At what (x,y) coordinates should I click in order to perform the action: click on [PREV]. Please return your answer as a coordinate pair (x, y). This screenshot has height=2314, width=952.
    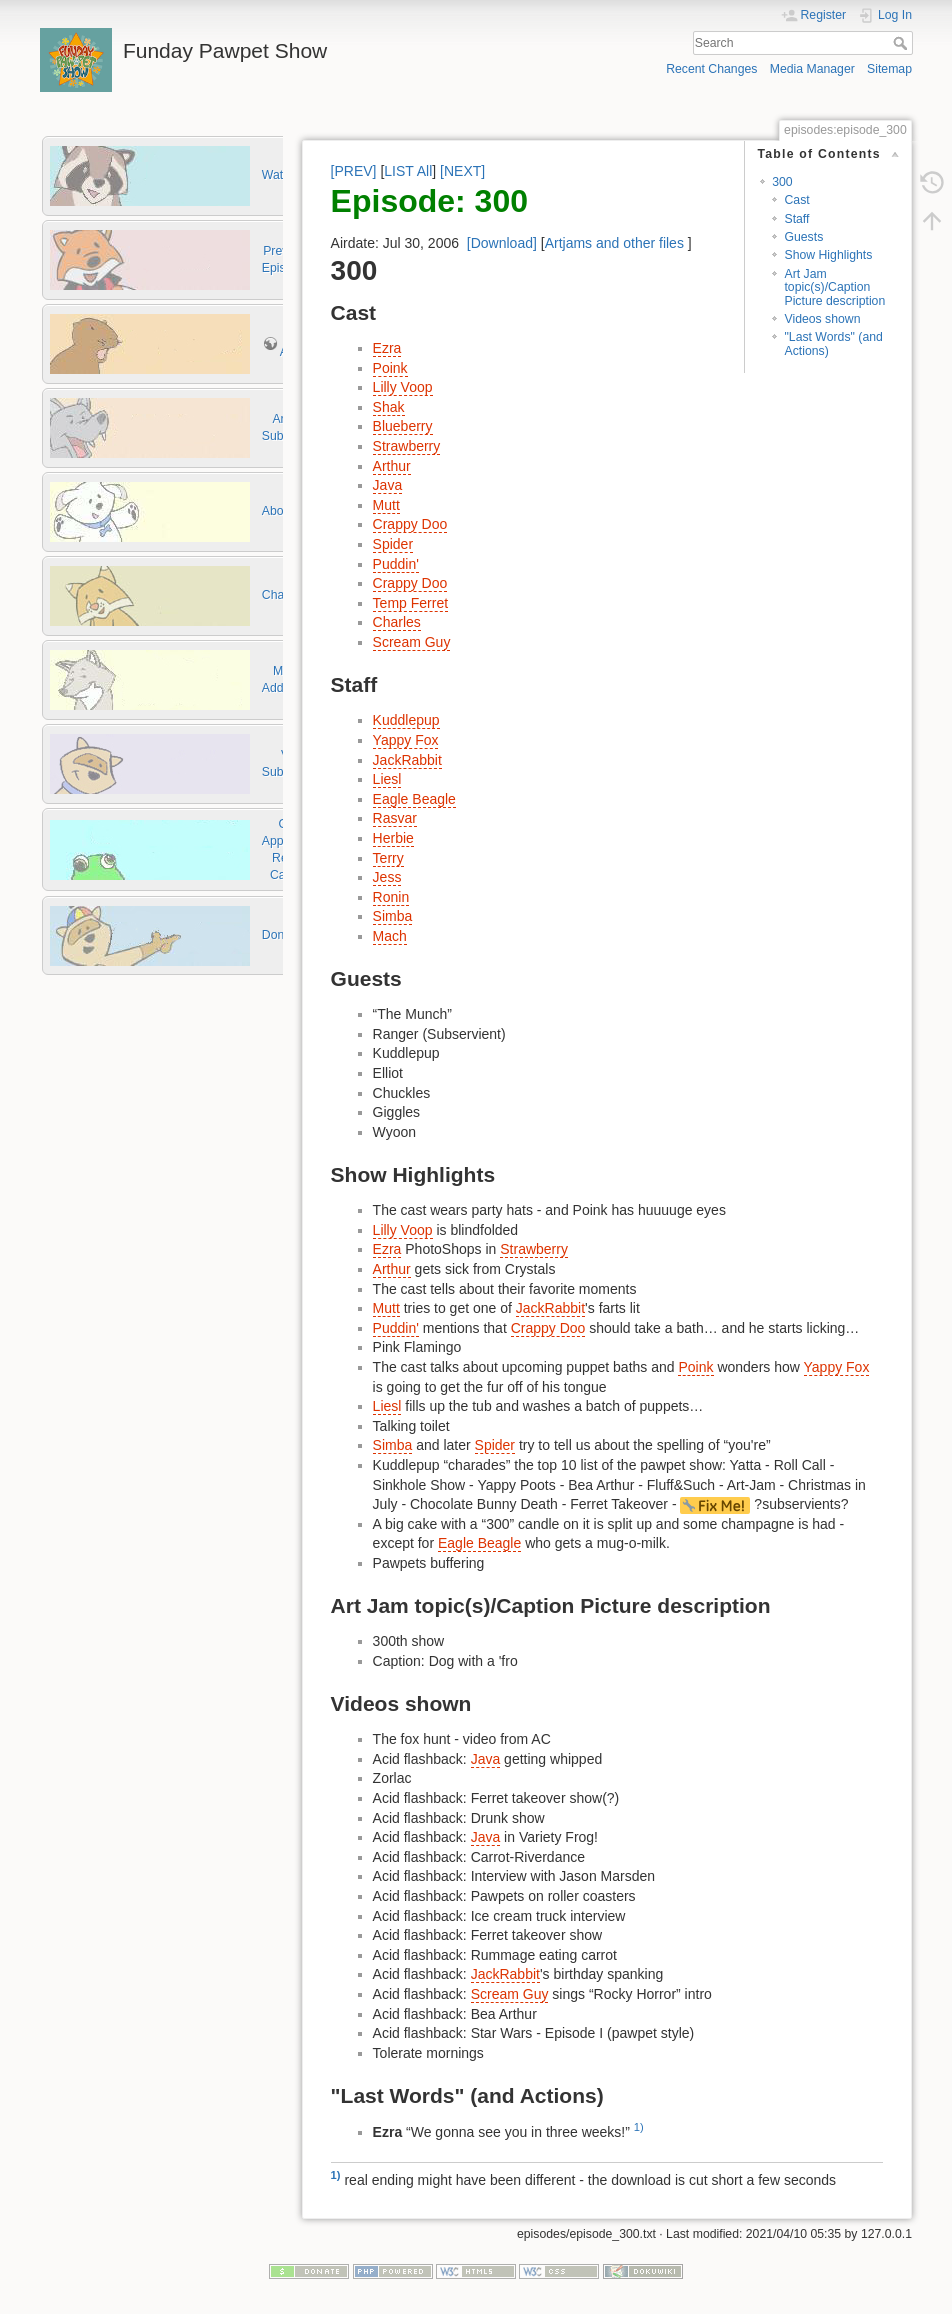
    Looking at the image, I should click on (354, 171).